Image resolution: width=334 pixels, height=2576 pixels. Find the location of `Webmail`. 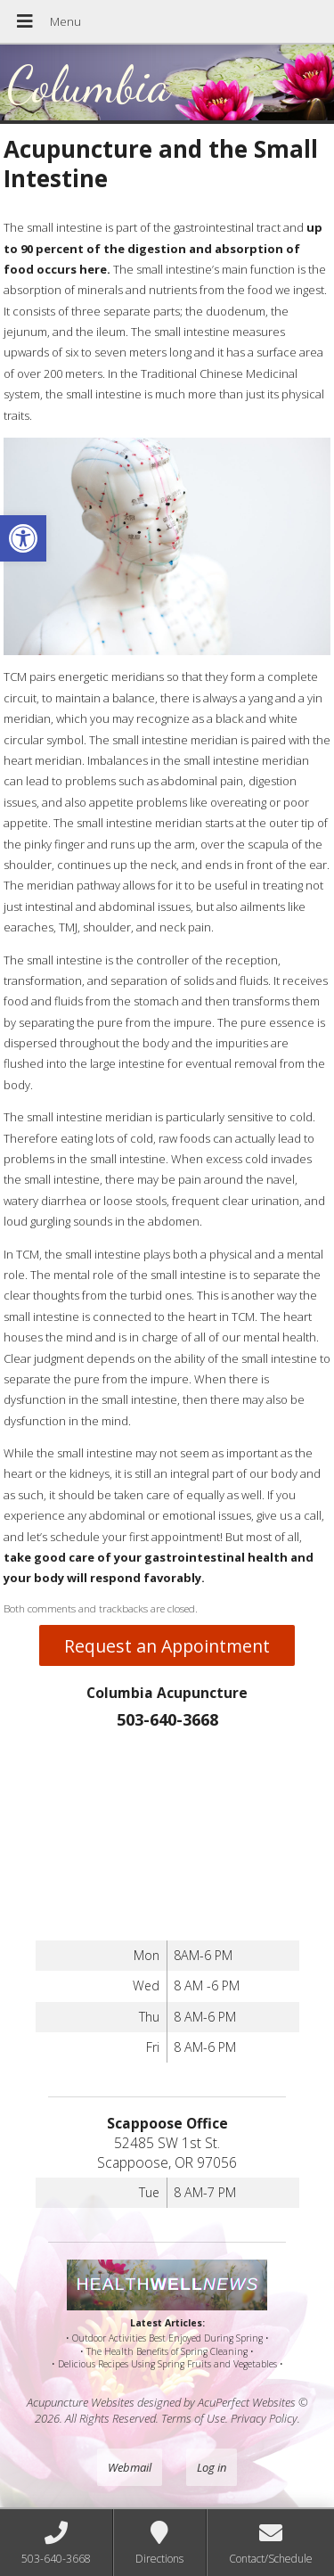

Webmail is located at coordinates (129, 2467).